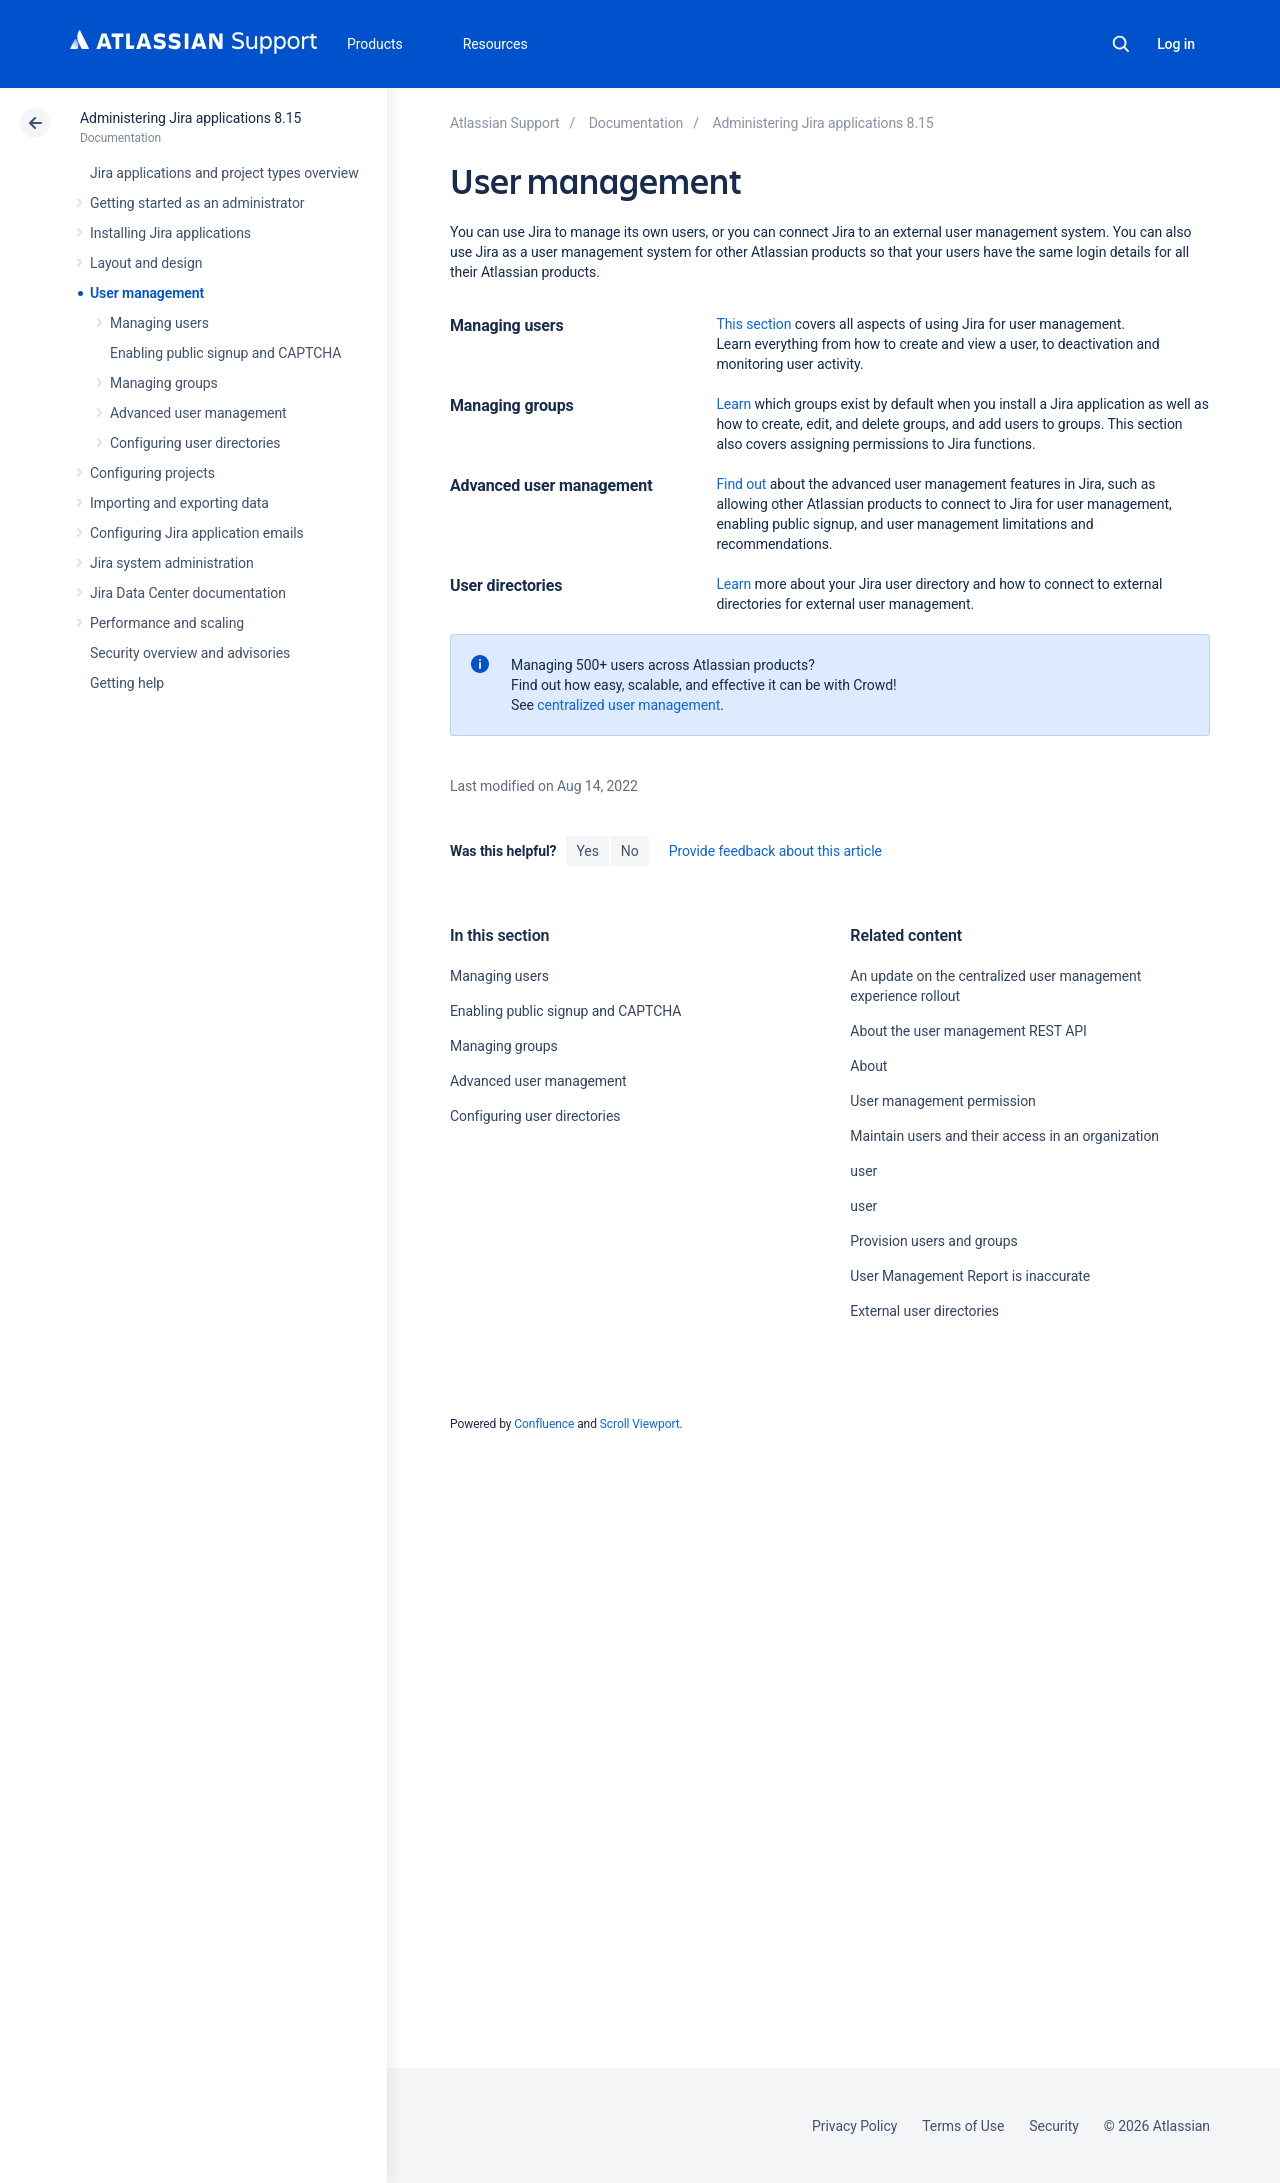 This screenshot has height=2183, width=1280. What do you see at coordinates (188, 593) in the screenshot?
I see `Jira Data Center documentation` at bounding box center [188, 593].